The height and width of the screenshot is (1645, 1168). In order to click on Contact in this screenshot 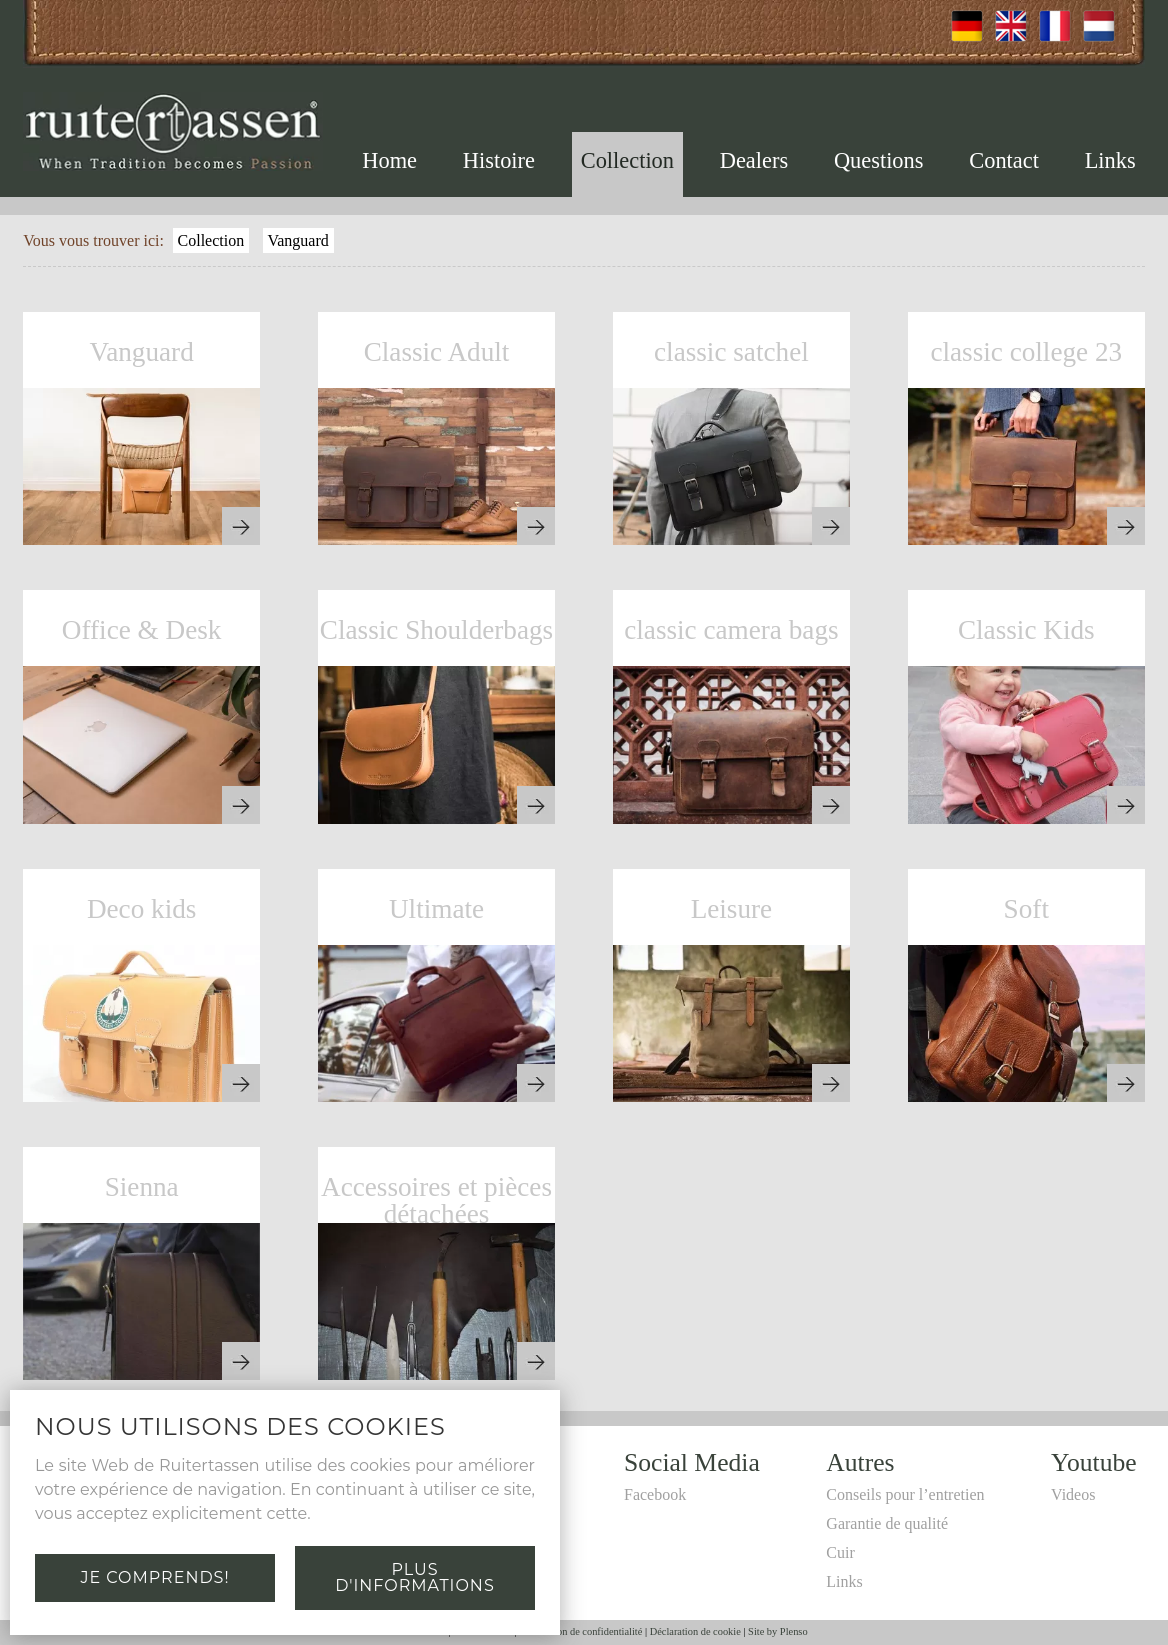, I will do `click(1004, 160)`.